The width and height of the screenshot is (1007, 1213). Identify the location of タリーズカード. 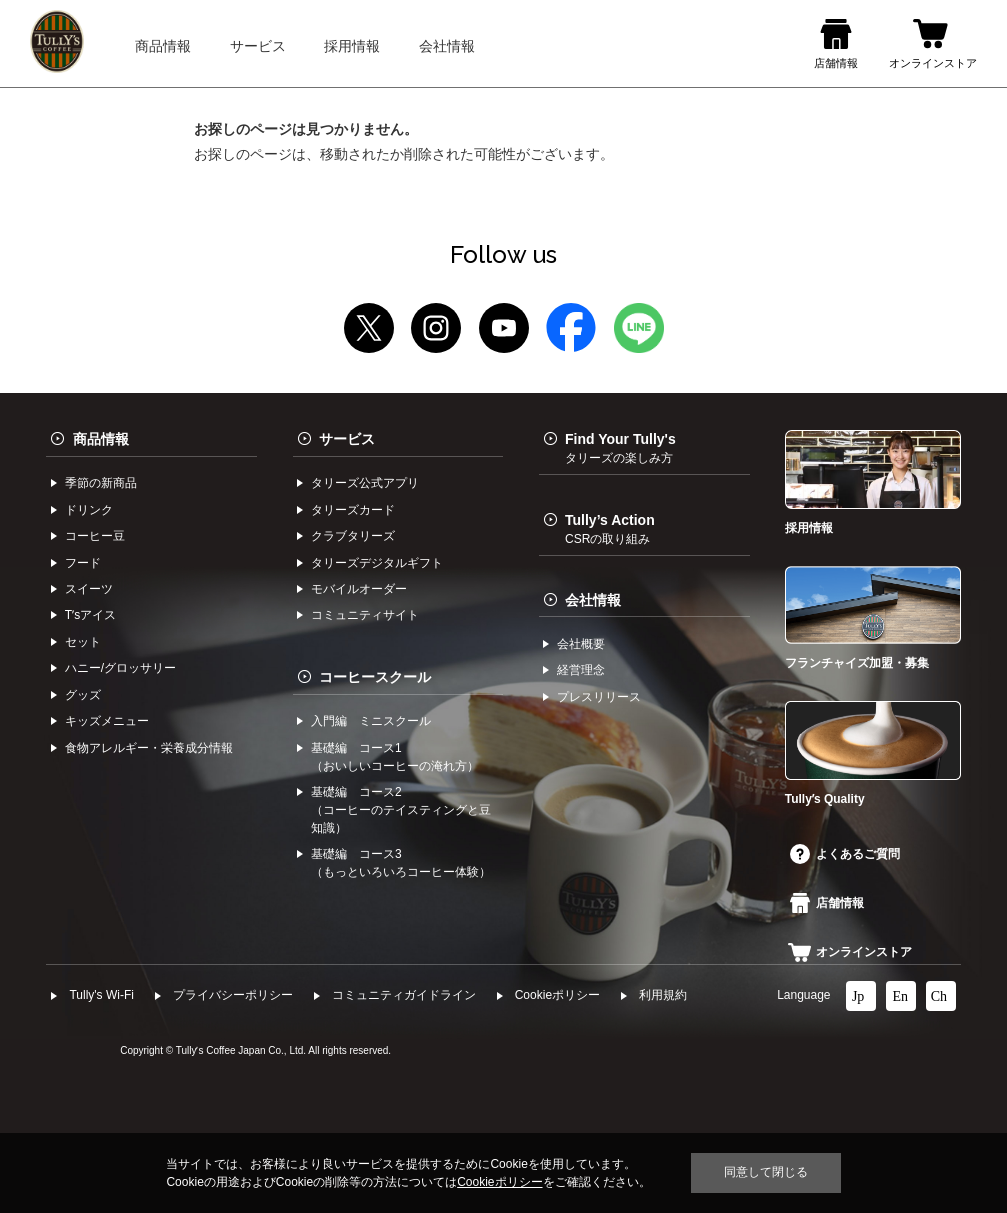
(353, 510).